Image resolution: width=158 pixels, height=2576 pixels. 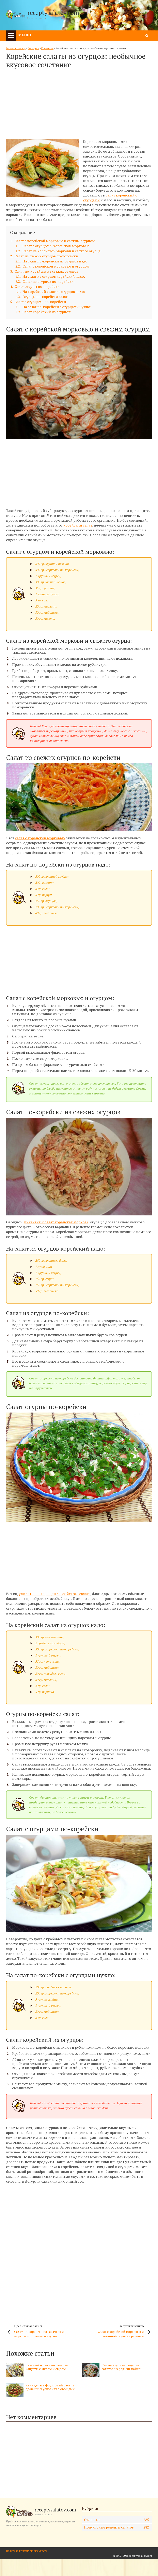 I want to click on Как сделать фруктовый салат в домашних условиях с овощами, so click(x=50, y=2387).